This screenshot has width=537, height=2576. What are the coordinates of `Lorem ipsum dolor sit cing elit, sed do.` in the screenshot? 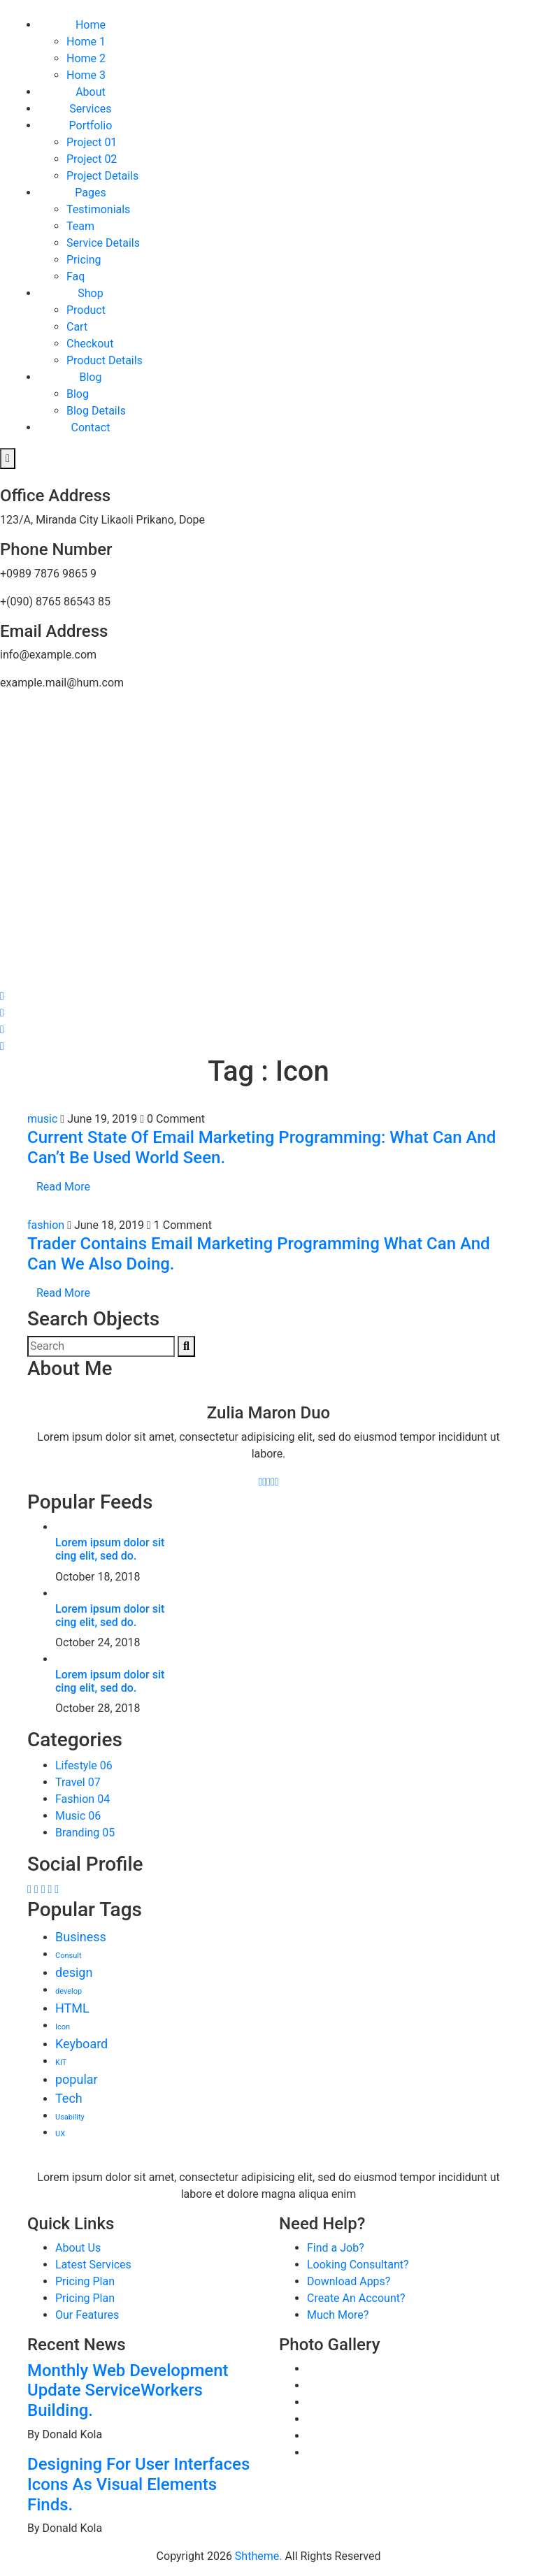 It's located at (109, 1549).